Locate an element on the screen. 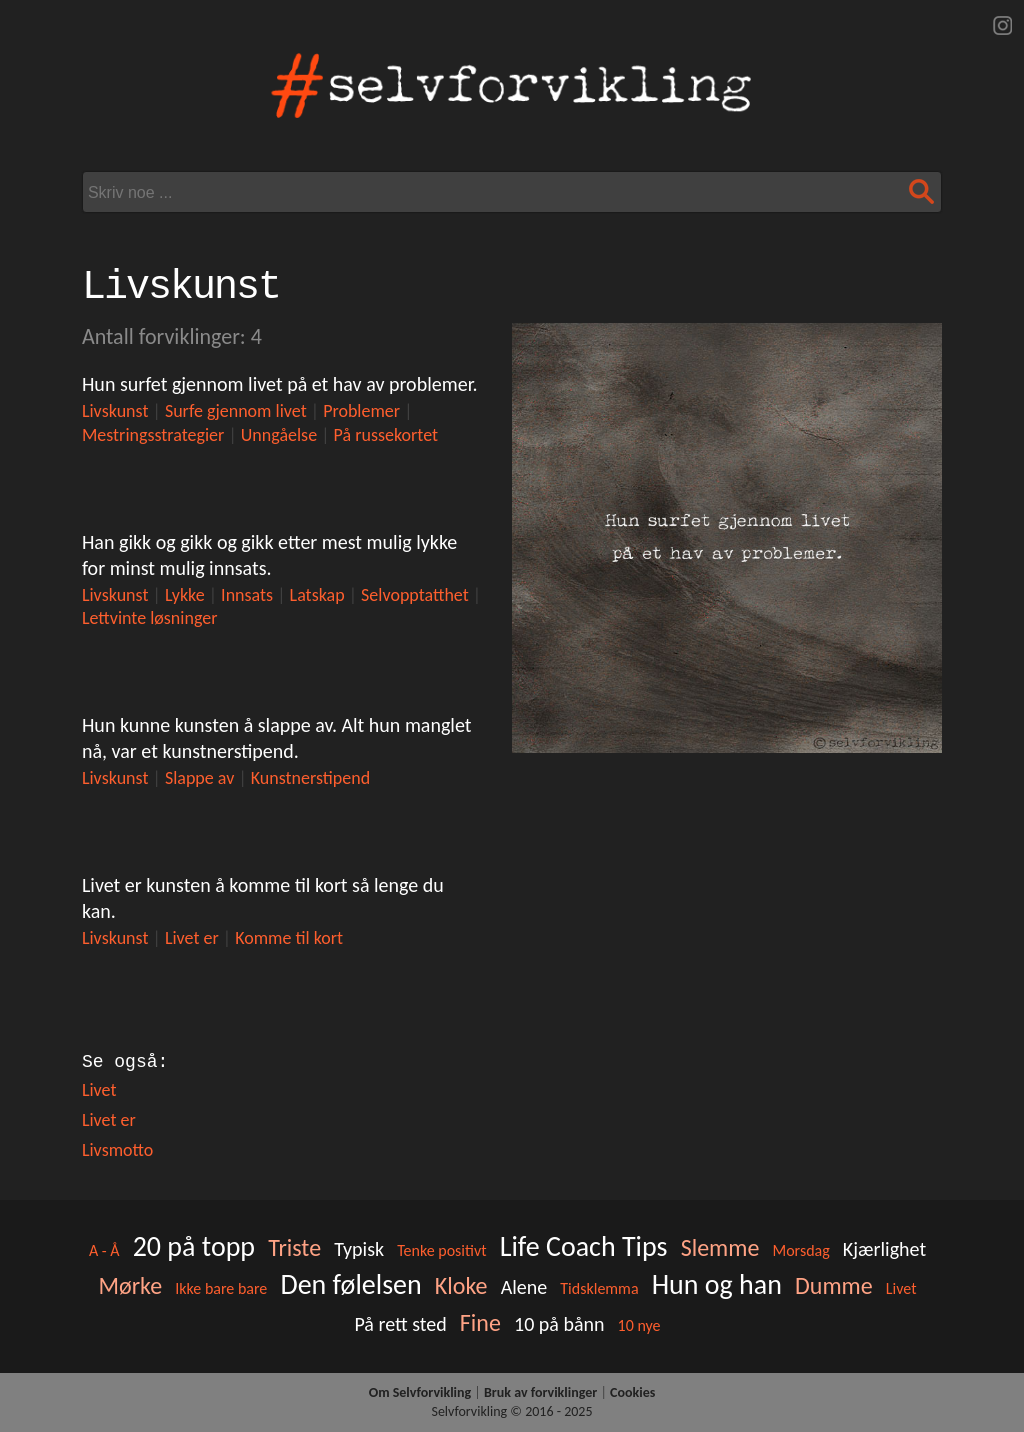  Lykke is located at coordinates (185, 595).